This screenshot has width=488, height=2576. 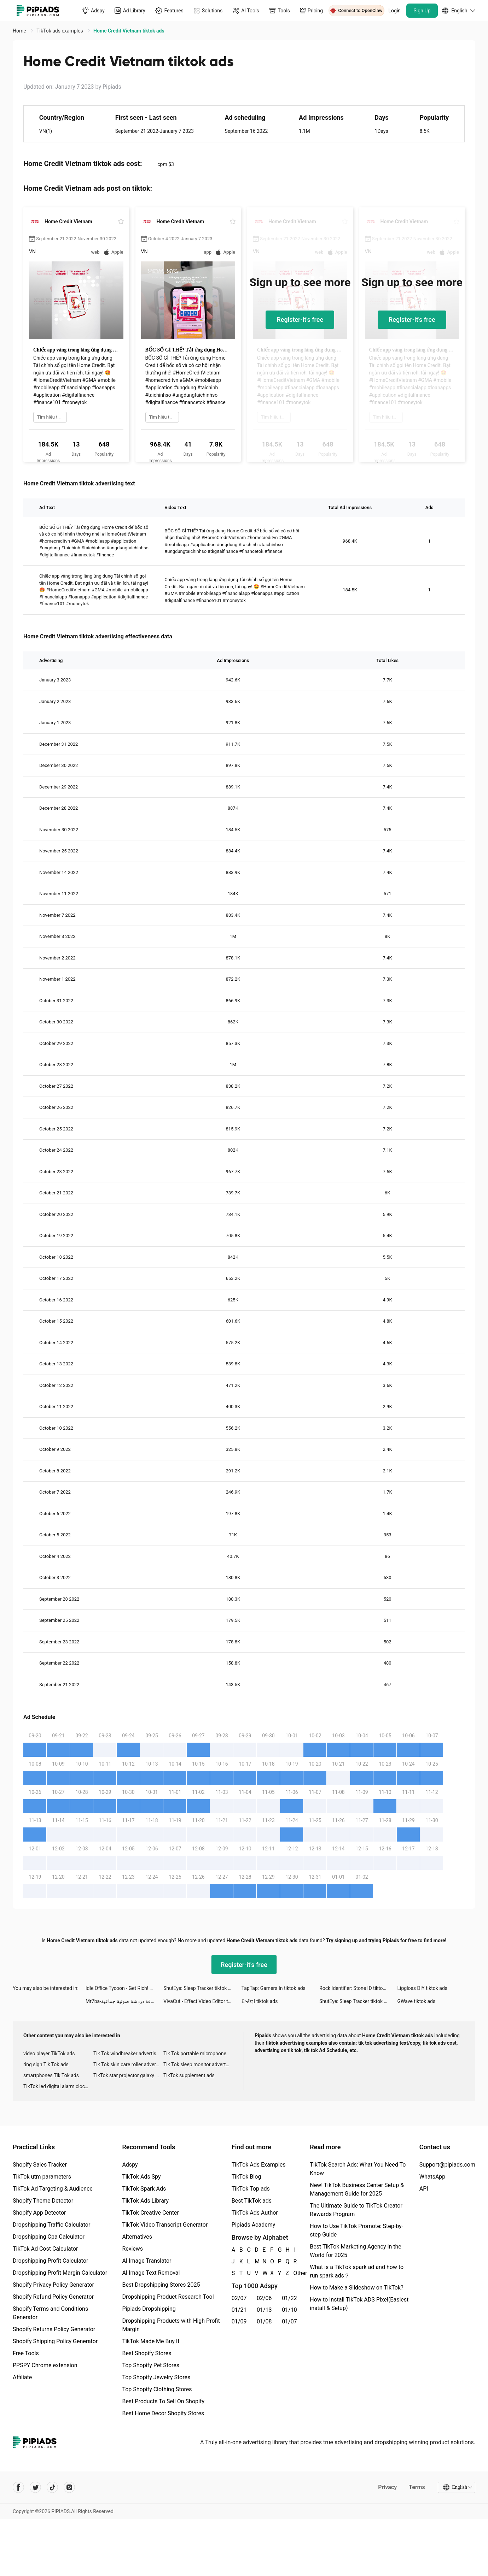 What do you see at coordinates (199, 1988) in the screenshot?
I see `ShutEye: Sleep Tracker tiktok ads` at bounding box center [199, 1988].